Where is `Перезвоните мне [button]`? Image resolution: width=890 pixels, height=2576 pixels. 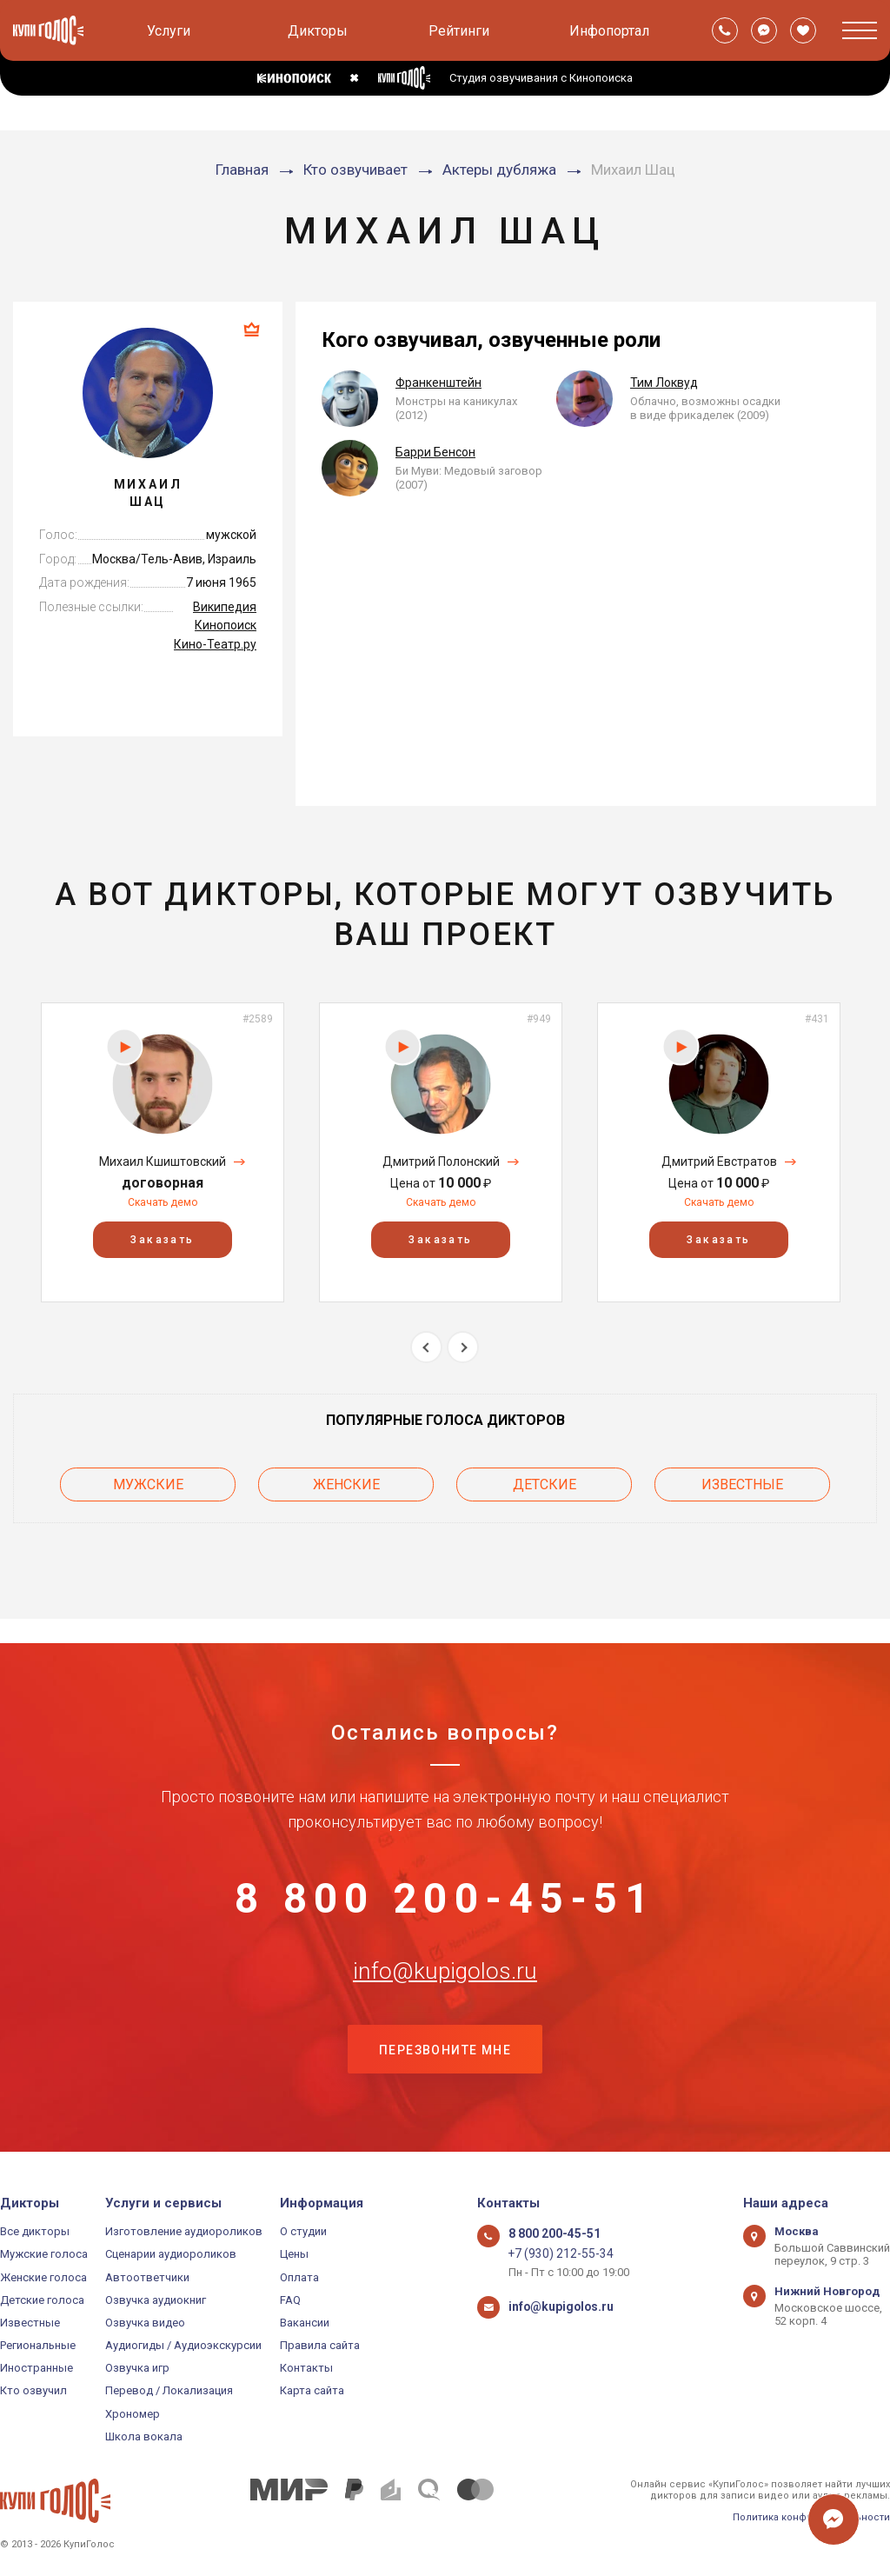
Перезвоните мне [button] is located at coordinates (445, 2048).